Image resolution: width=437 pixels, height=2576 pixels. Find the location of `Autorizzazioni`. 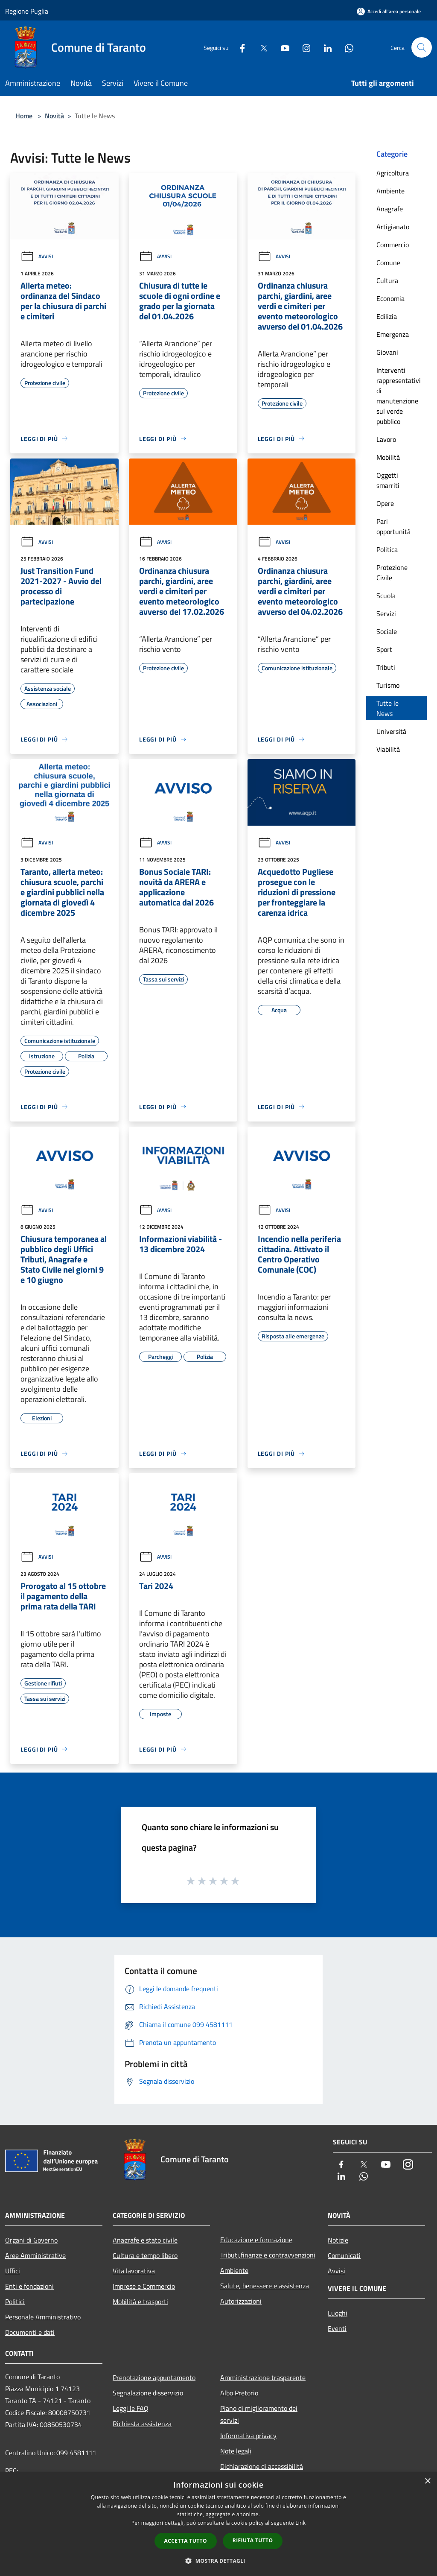

Autorizzazioni is located at coordinates (241, 2301).